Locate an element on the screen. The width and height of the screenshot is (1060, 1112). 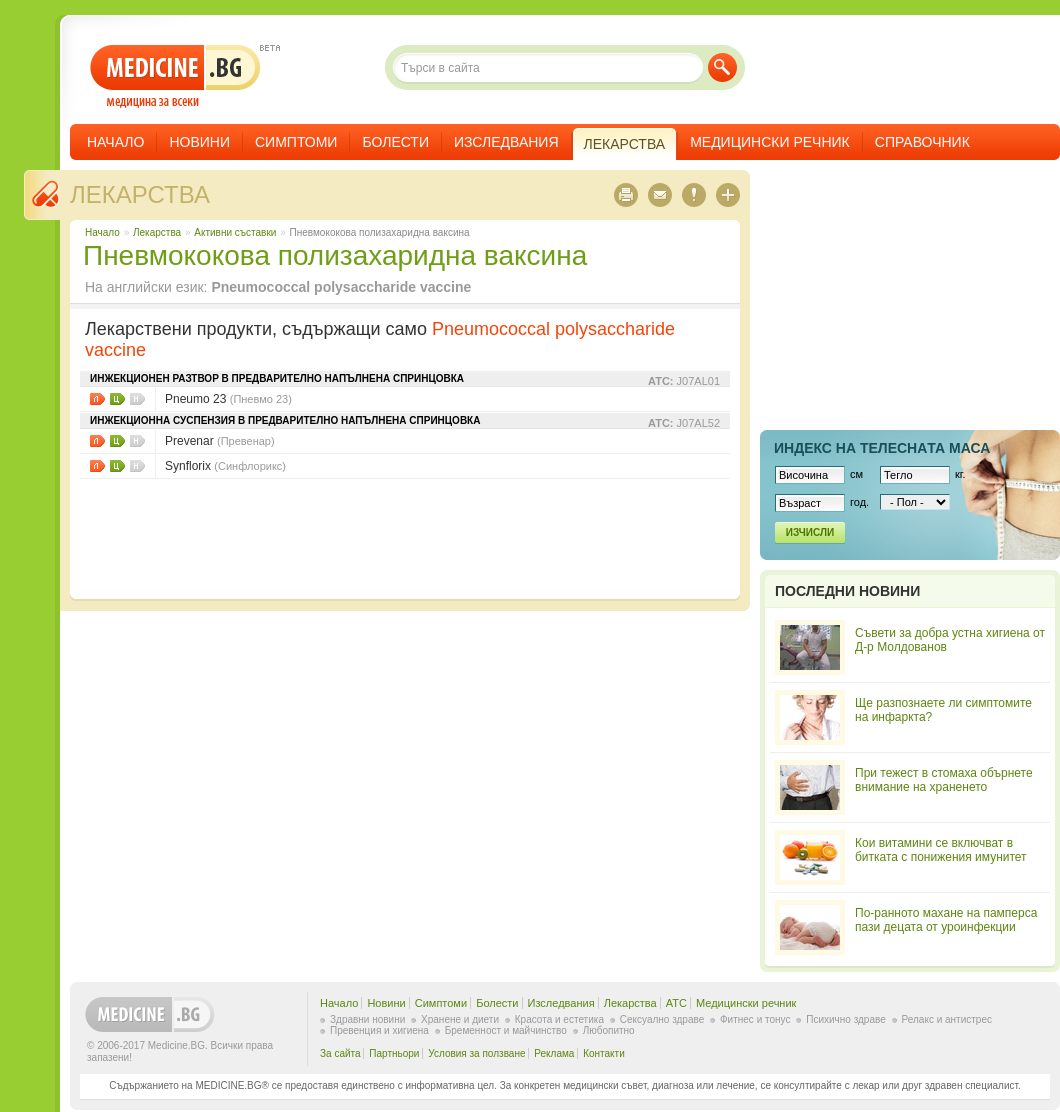
Условия за ползване is located at coordinates (476, 1053).